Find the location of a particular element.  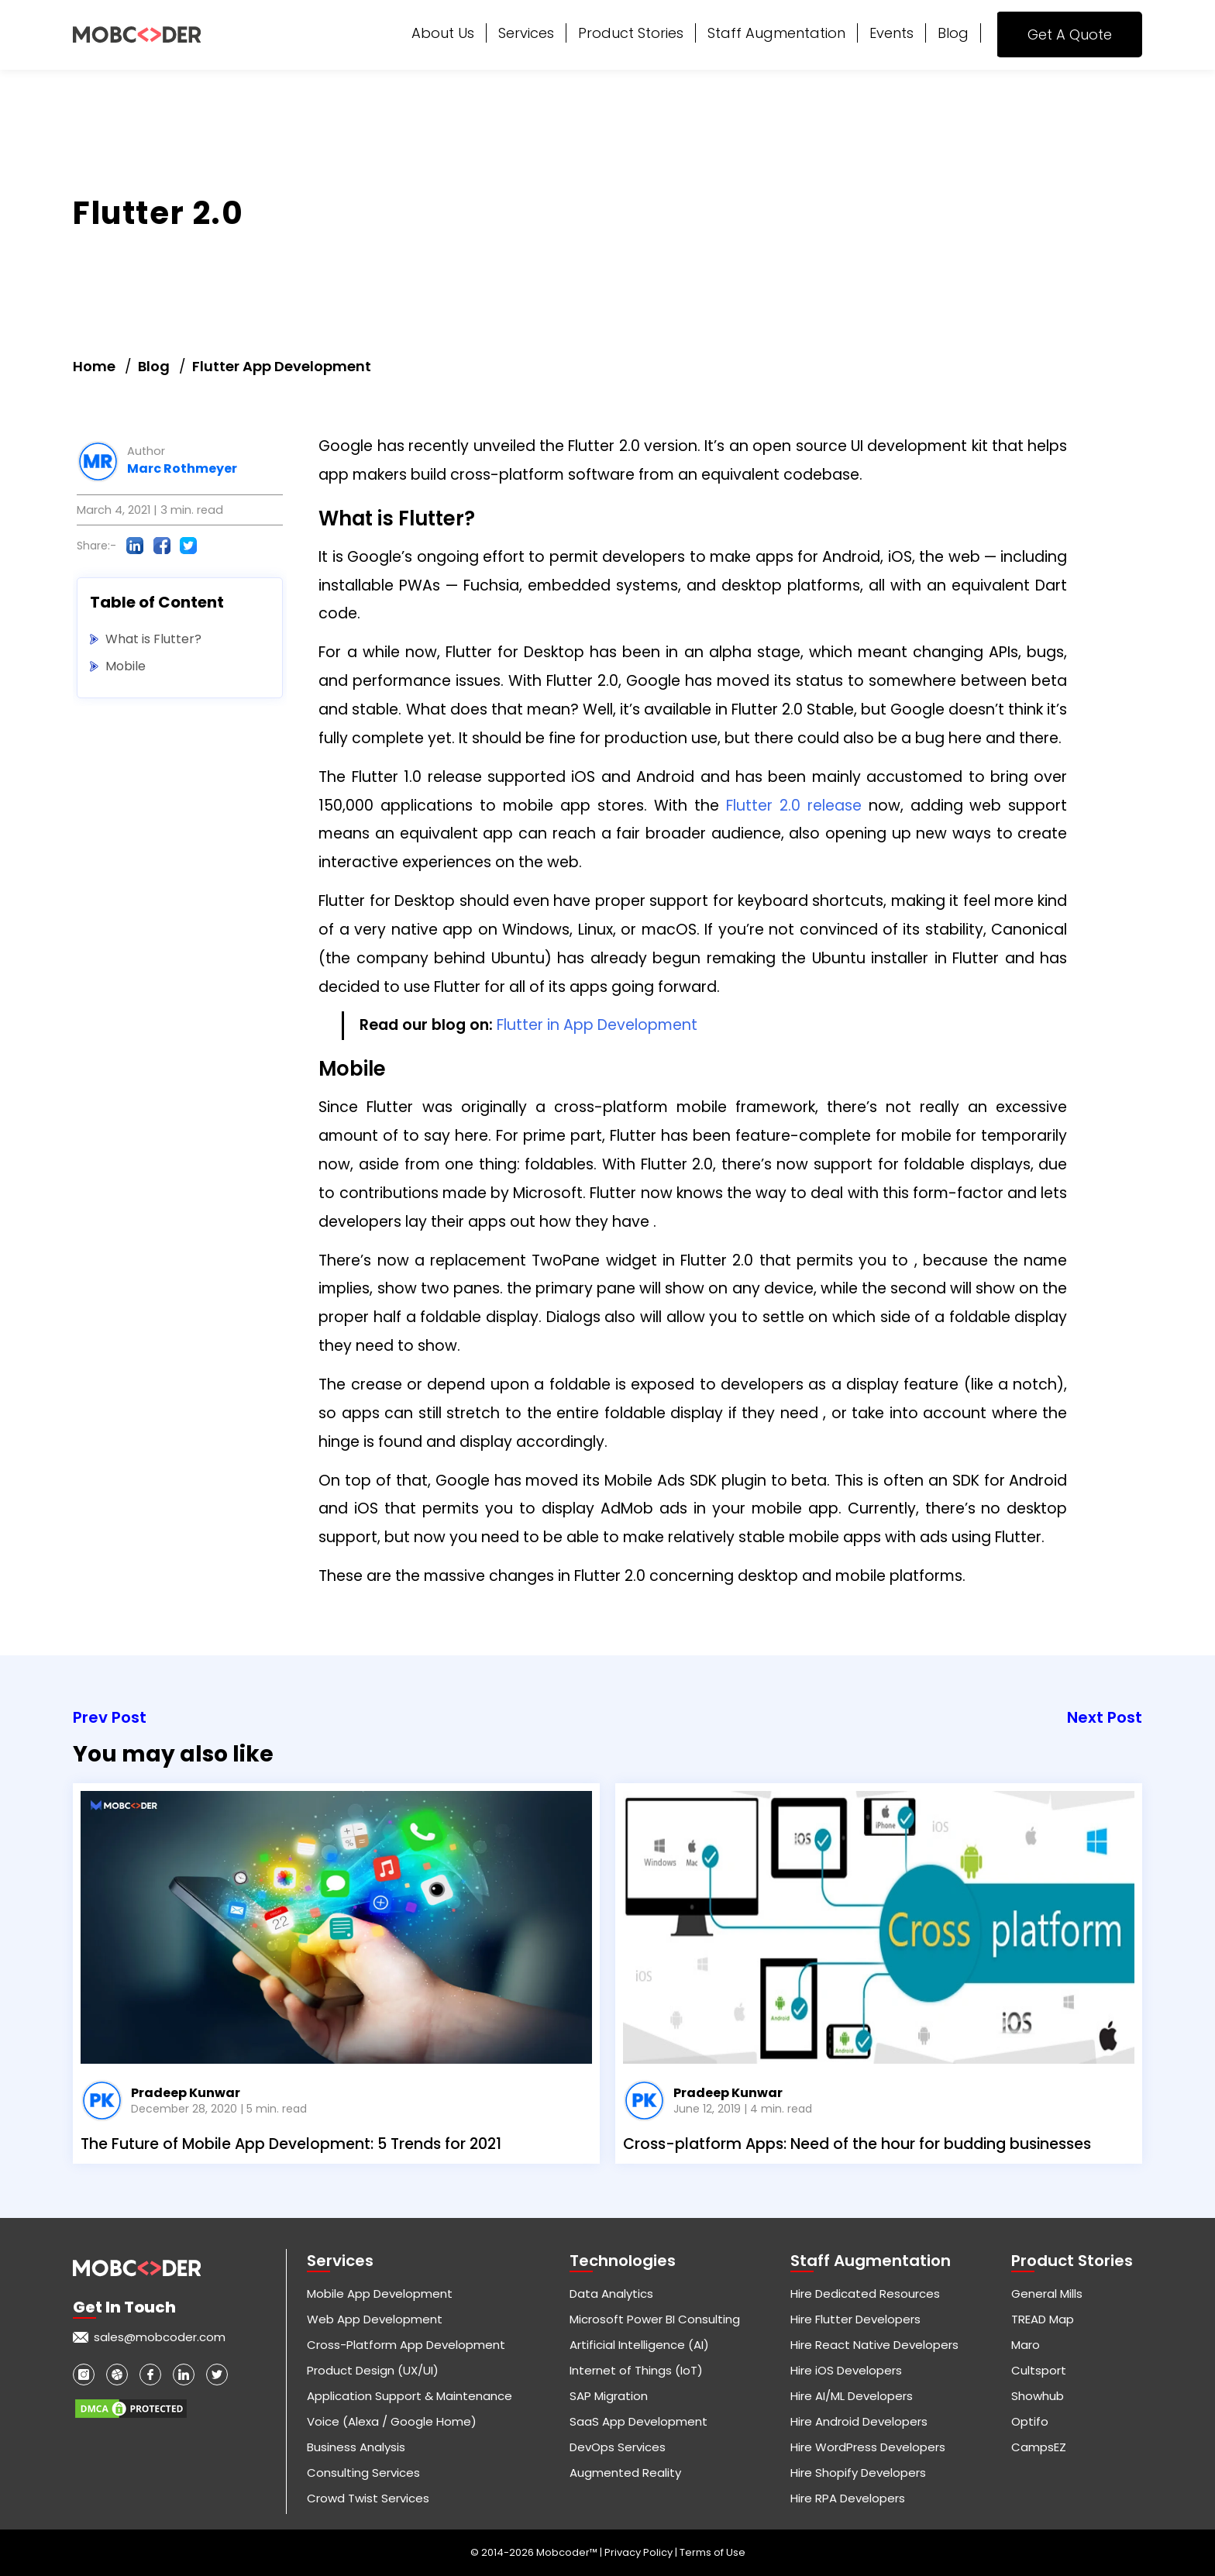

Hire Flutter Developers is located at coordinates (855, 2319).